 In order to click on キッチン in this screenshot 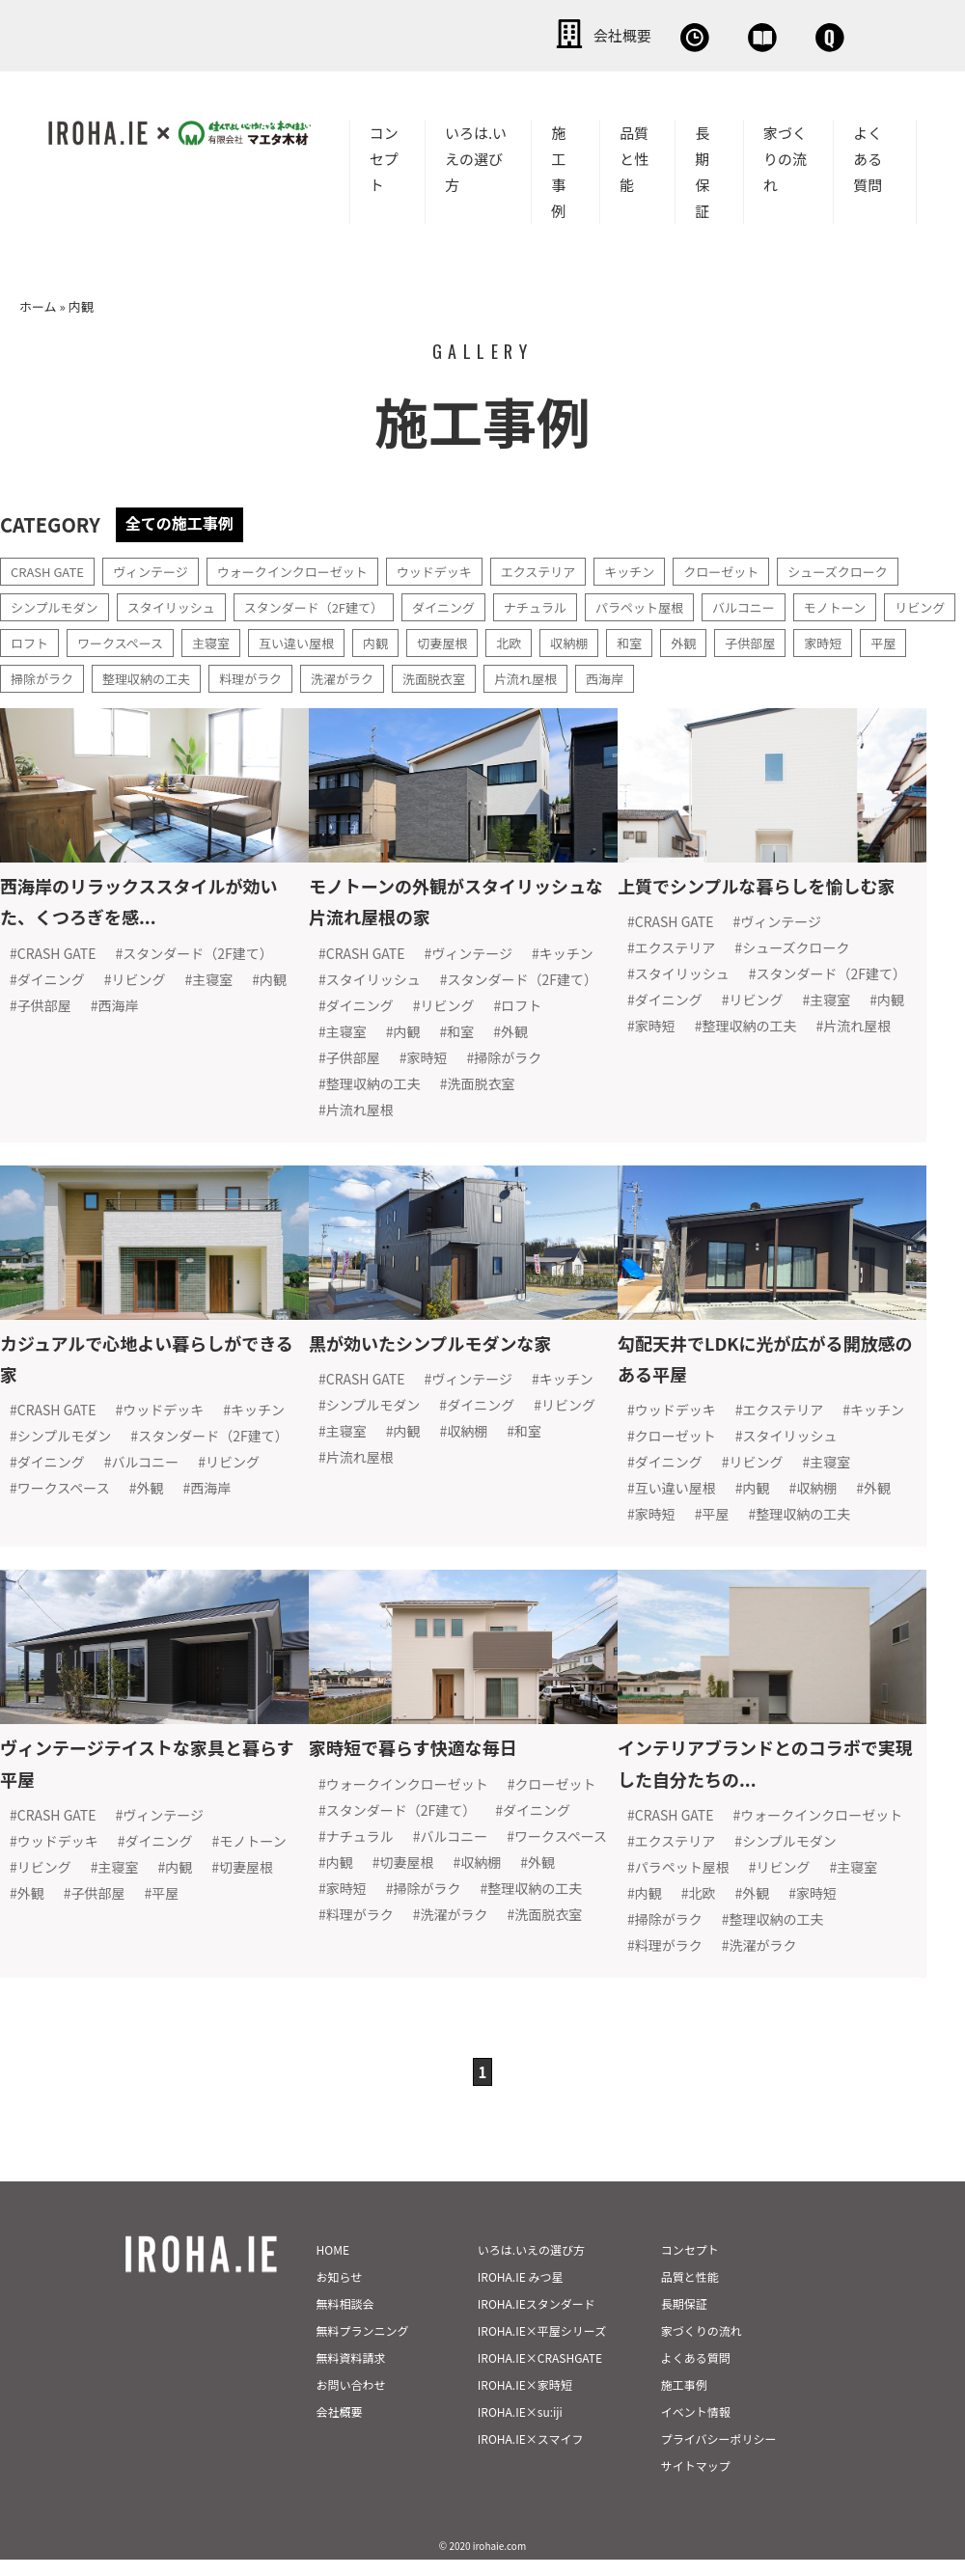, I will do `click(666, 567)`.